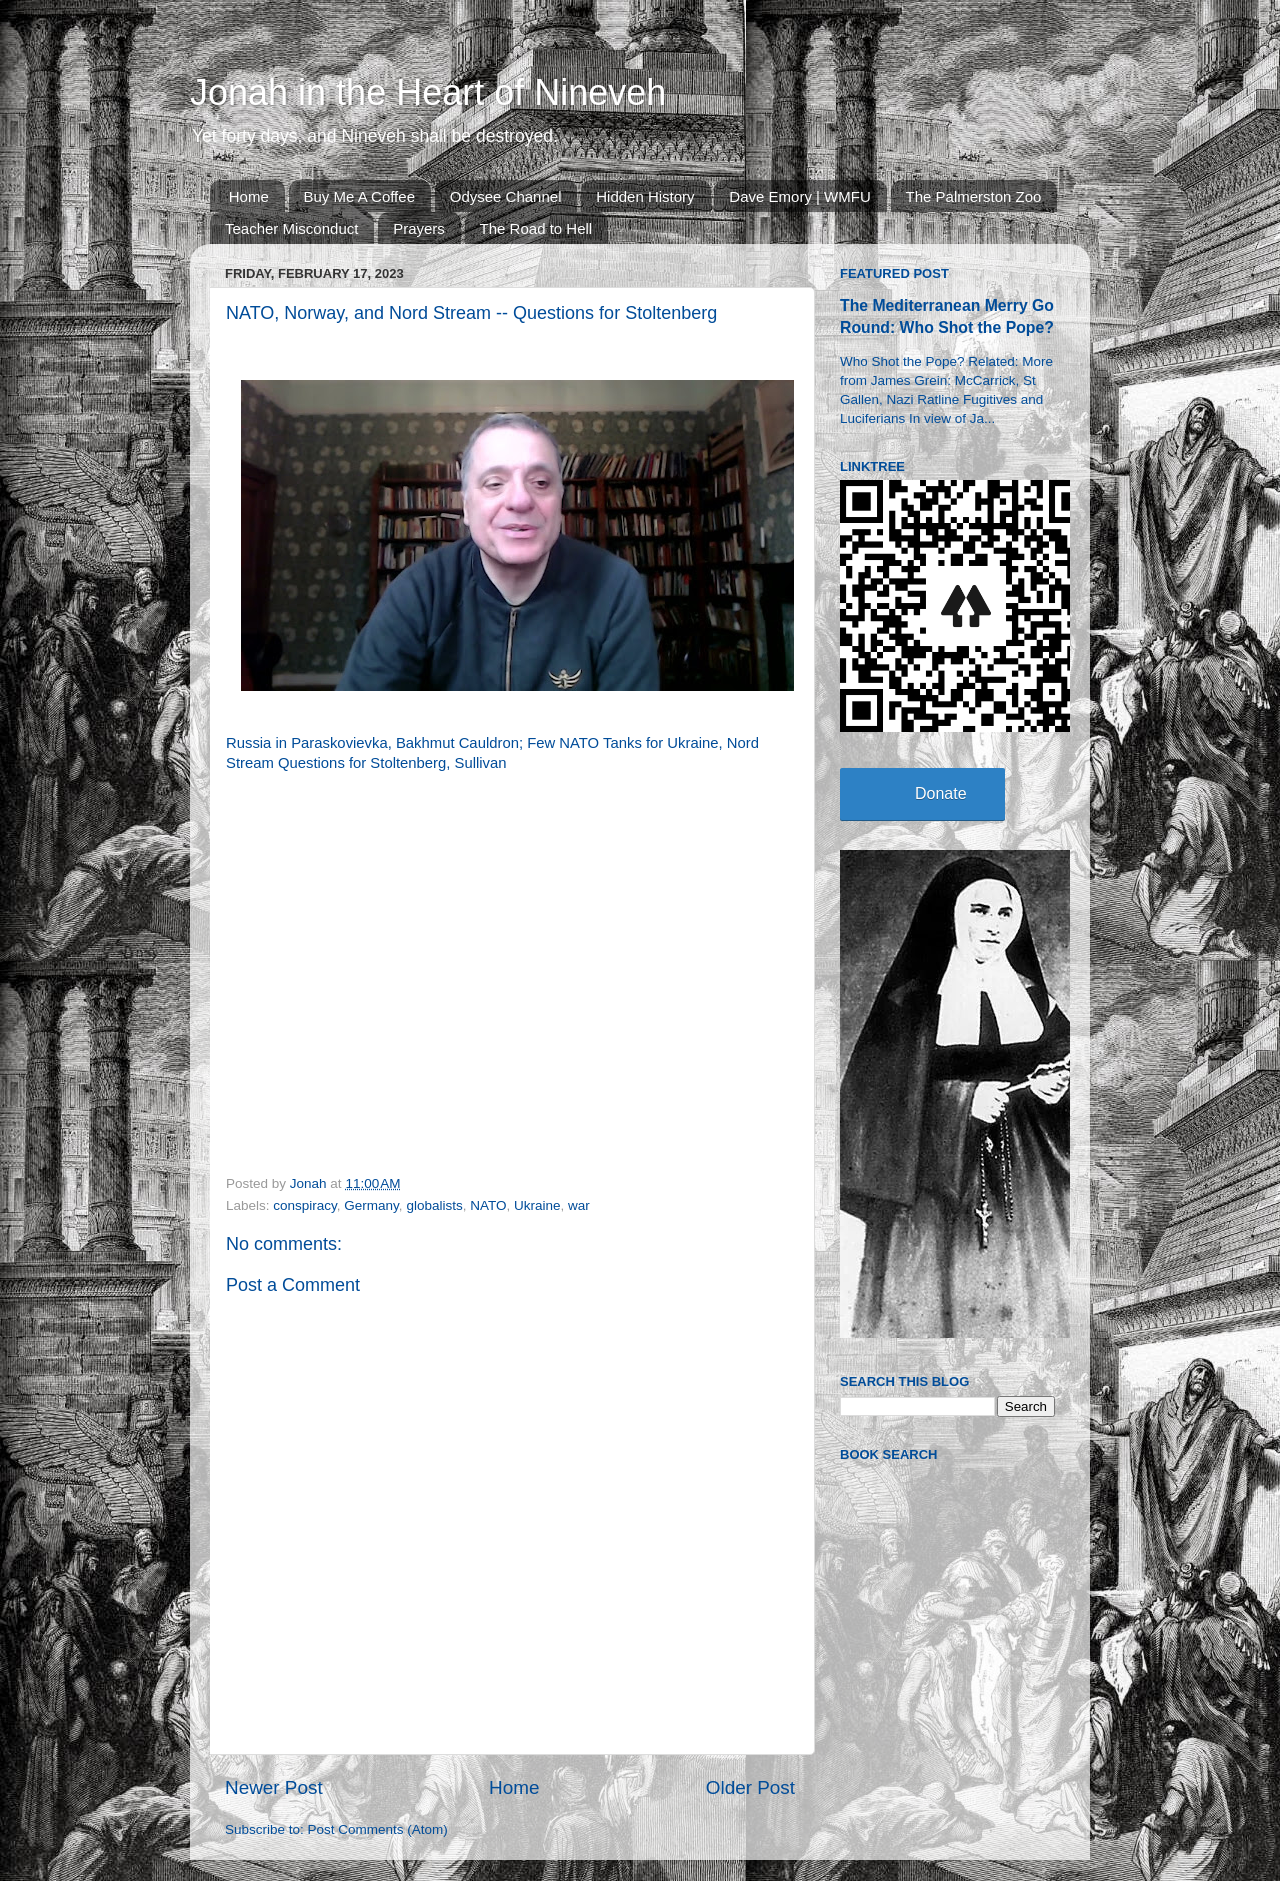 The image size is (1280, 1881). Describe the element at coordinates (799, 196) in the screenshot. I see `Dave Emory | WMFU` at that location.